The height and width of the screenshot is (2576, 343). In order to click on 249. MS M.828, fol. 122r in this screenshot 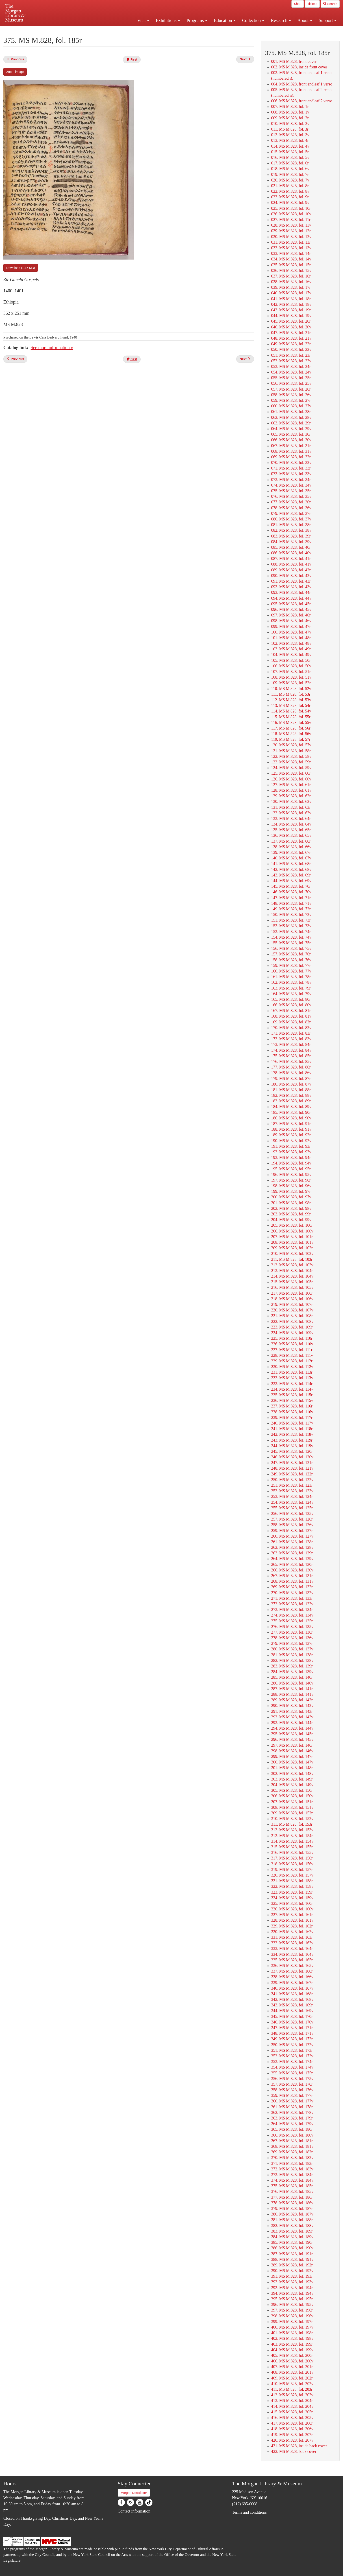, I will do `click(292, 1474)`.